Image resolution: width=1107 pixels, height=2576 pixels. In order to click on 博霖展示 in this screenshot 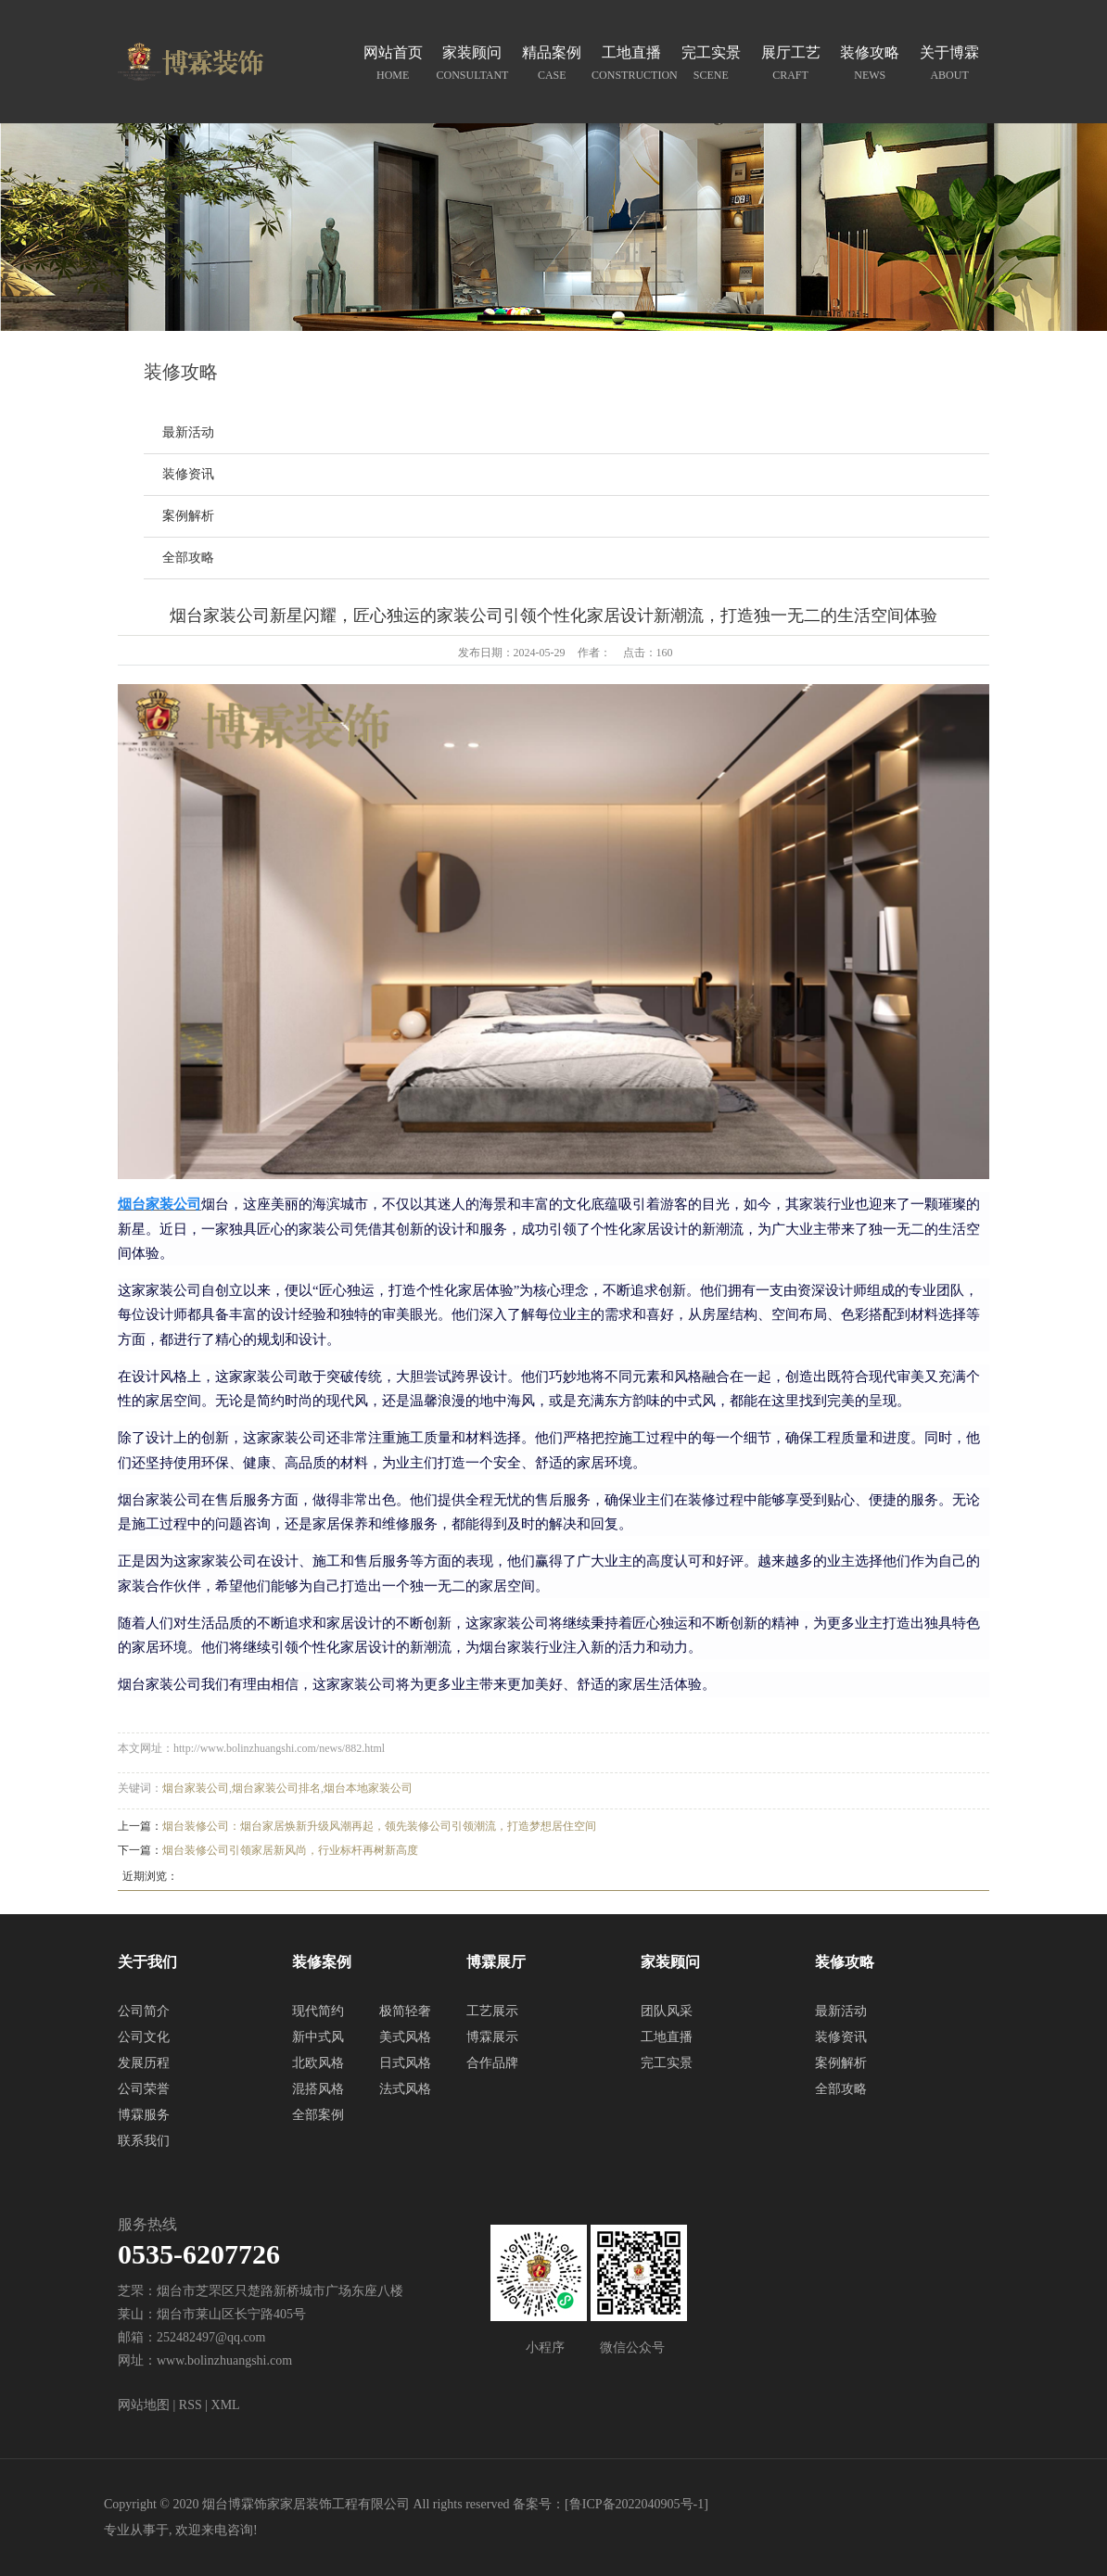, I will do `click(492, 2037)`.